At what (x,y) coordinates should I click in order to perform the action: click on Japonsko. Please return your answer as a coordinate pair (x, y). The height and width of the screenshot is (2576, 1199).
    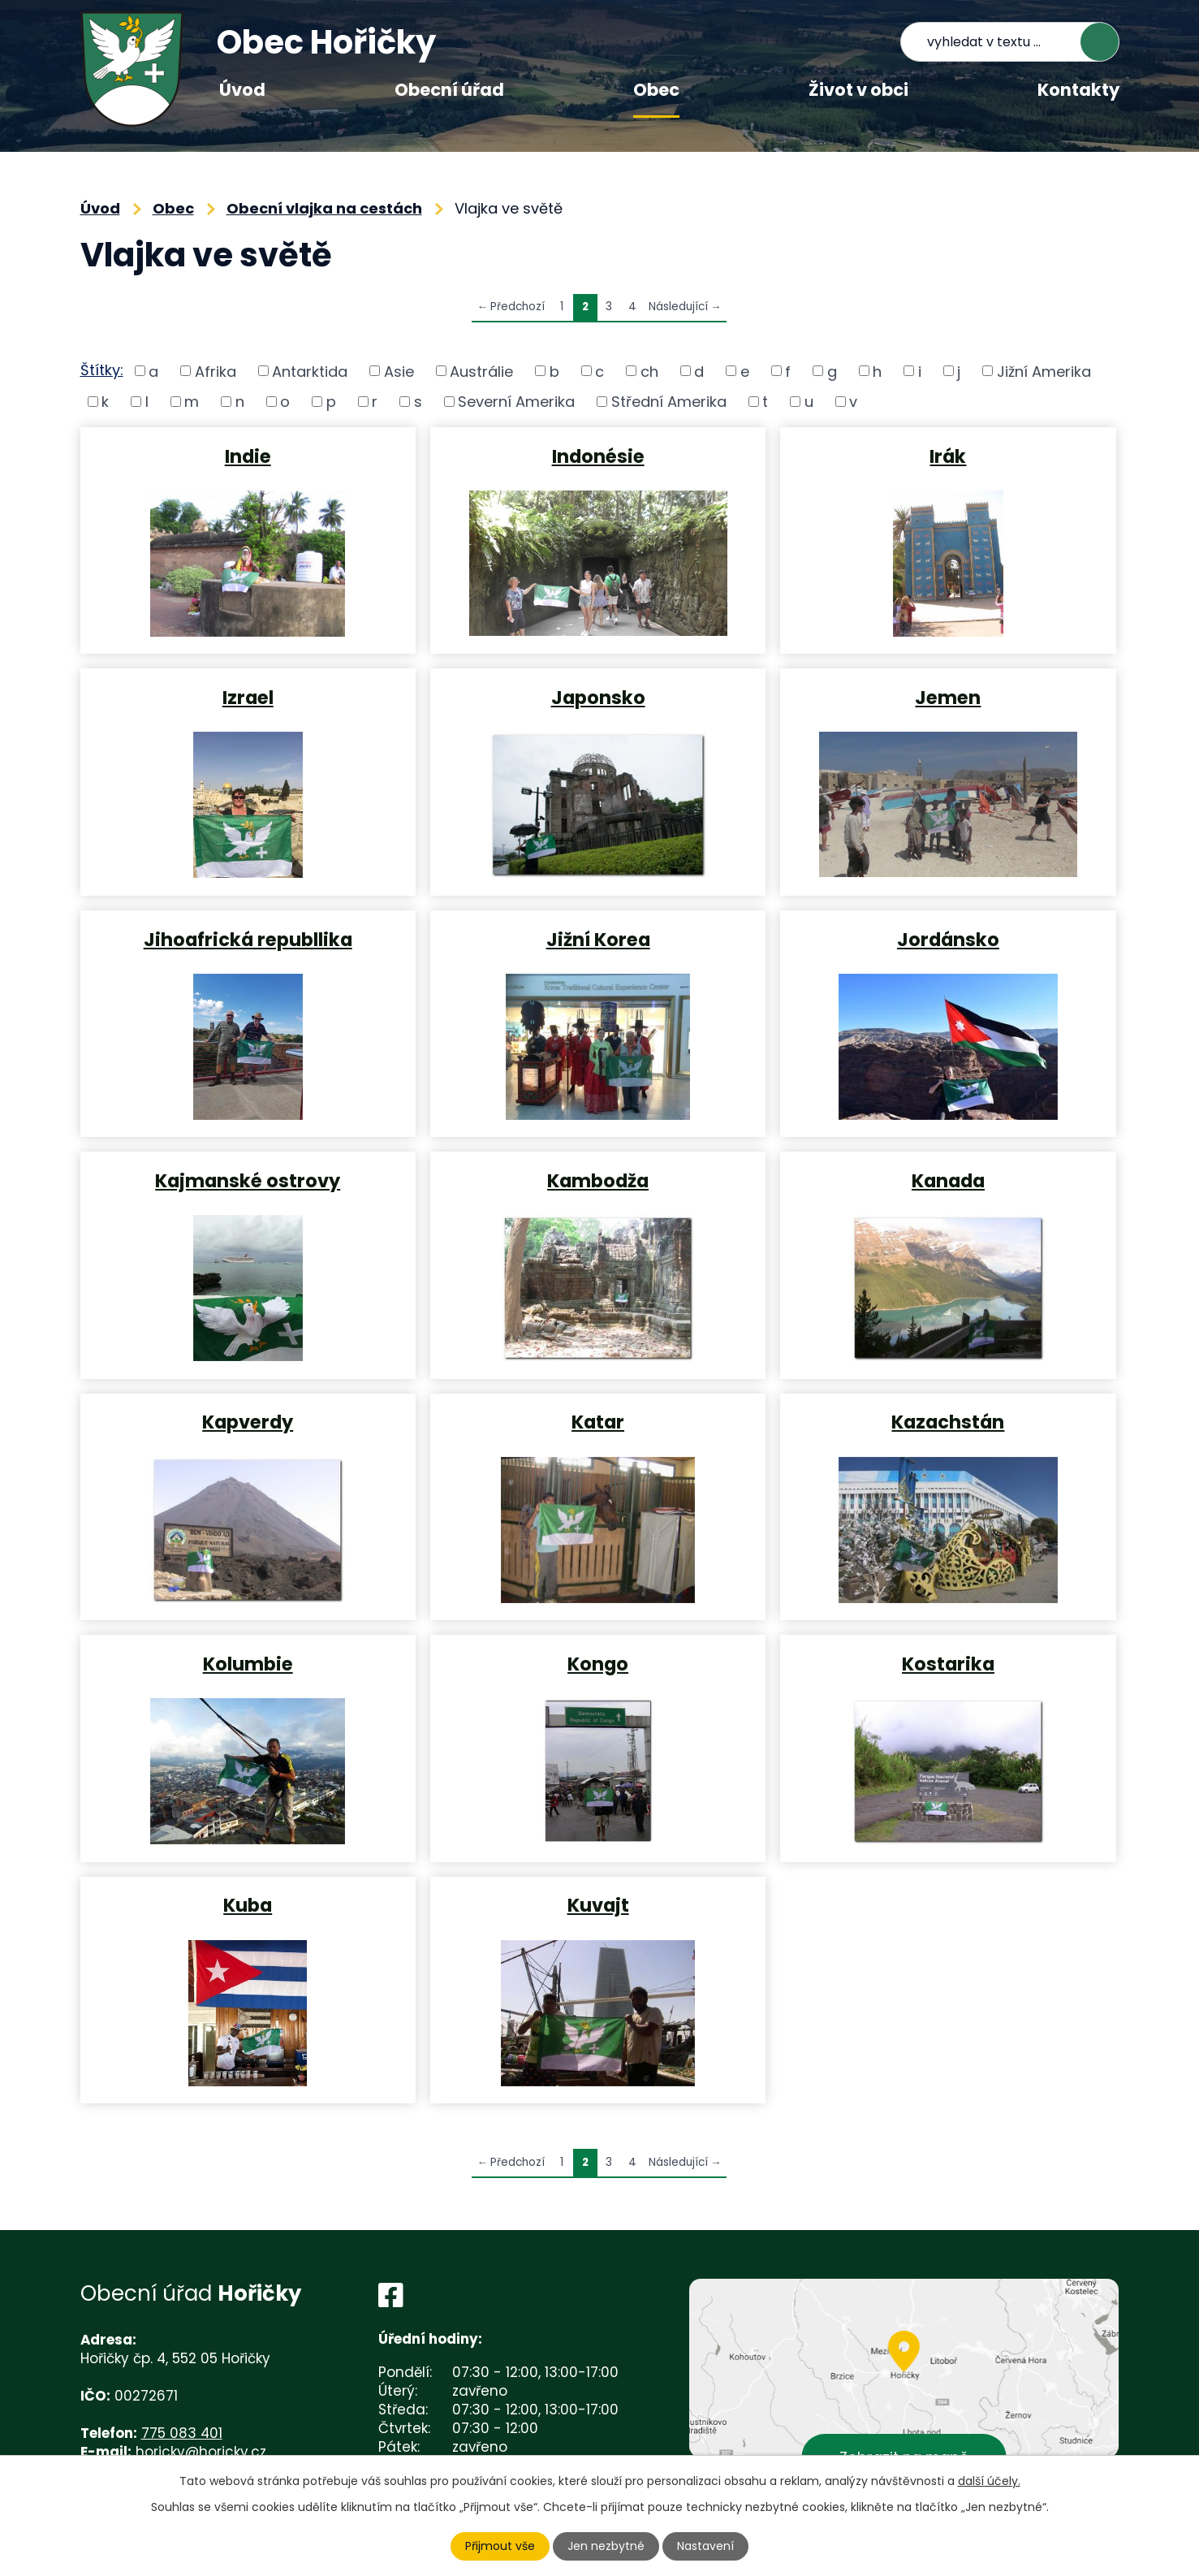
    Looking at the image, I should click on (598, 697).